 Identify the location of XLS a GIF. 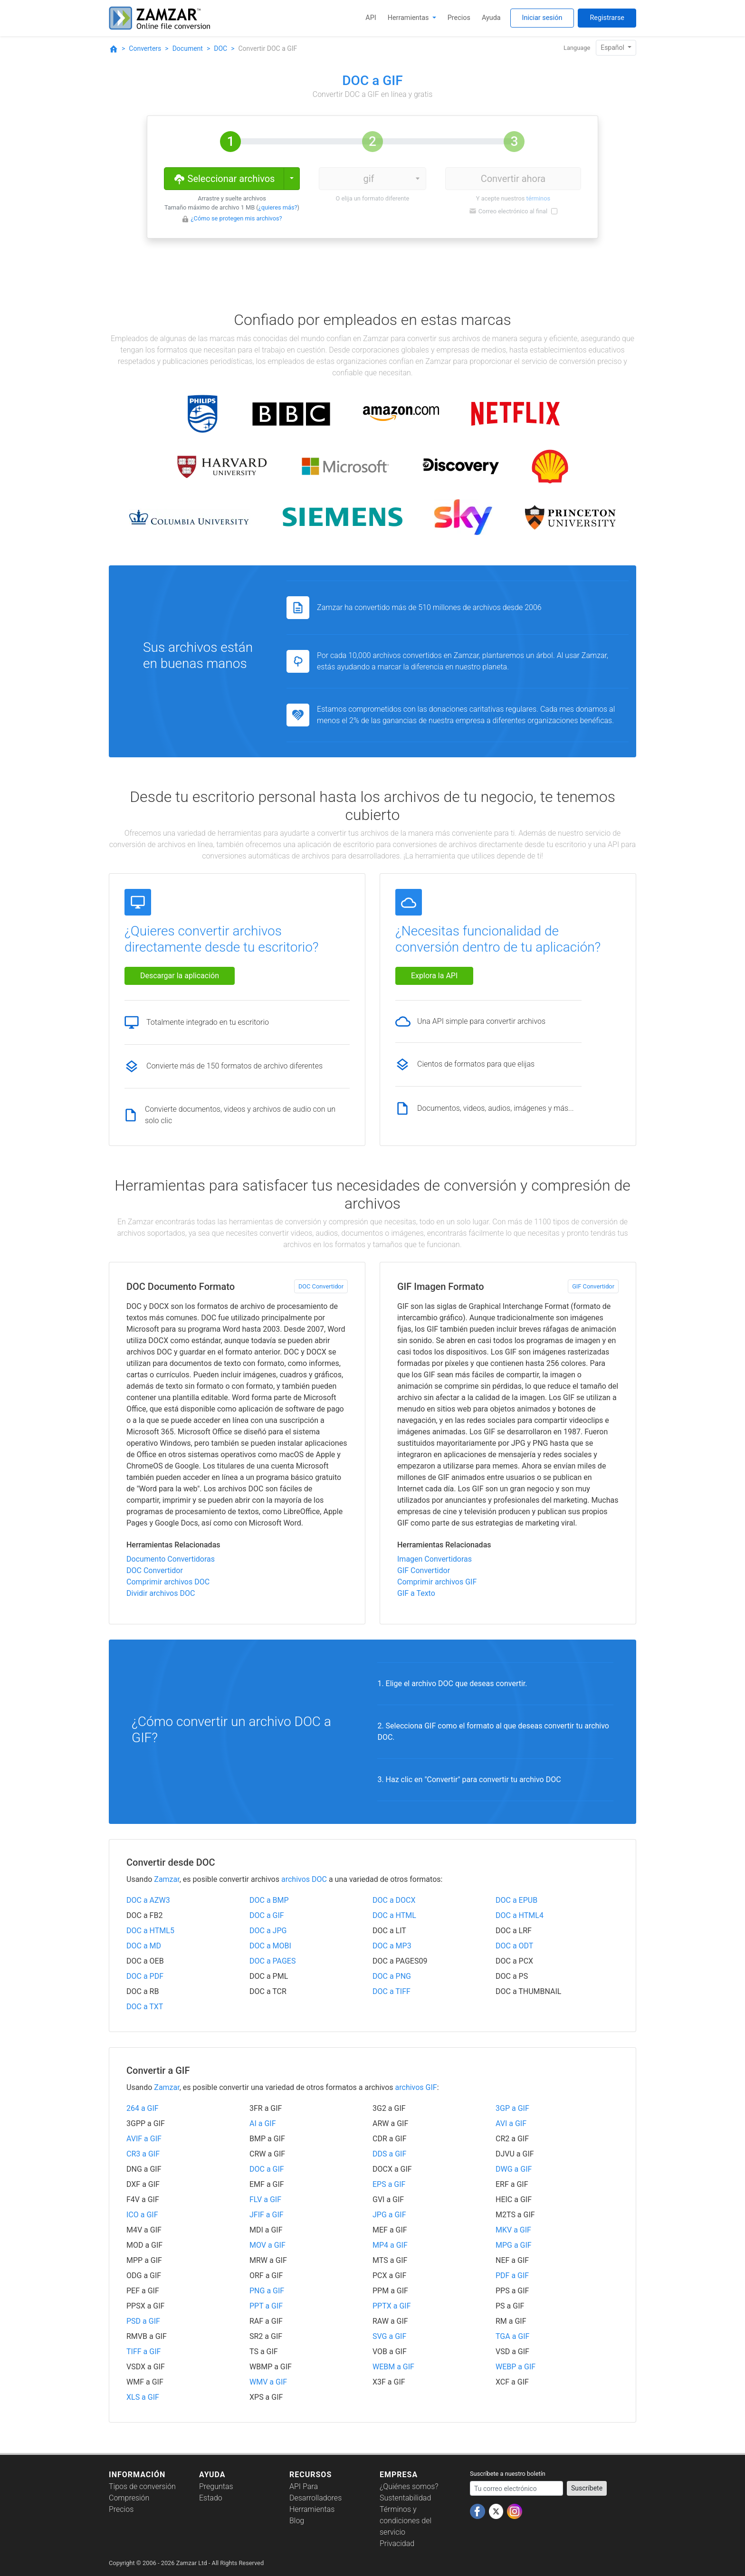
(142, 2397).